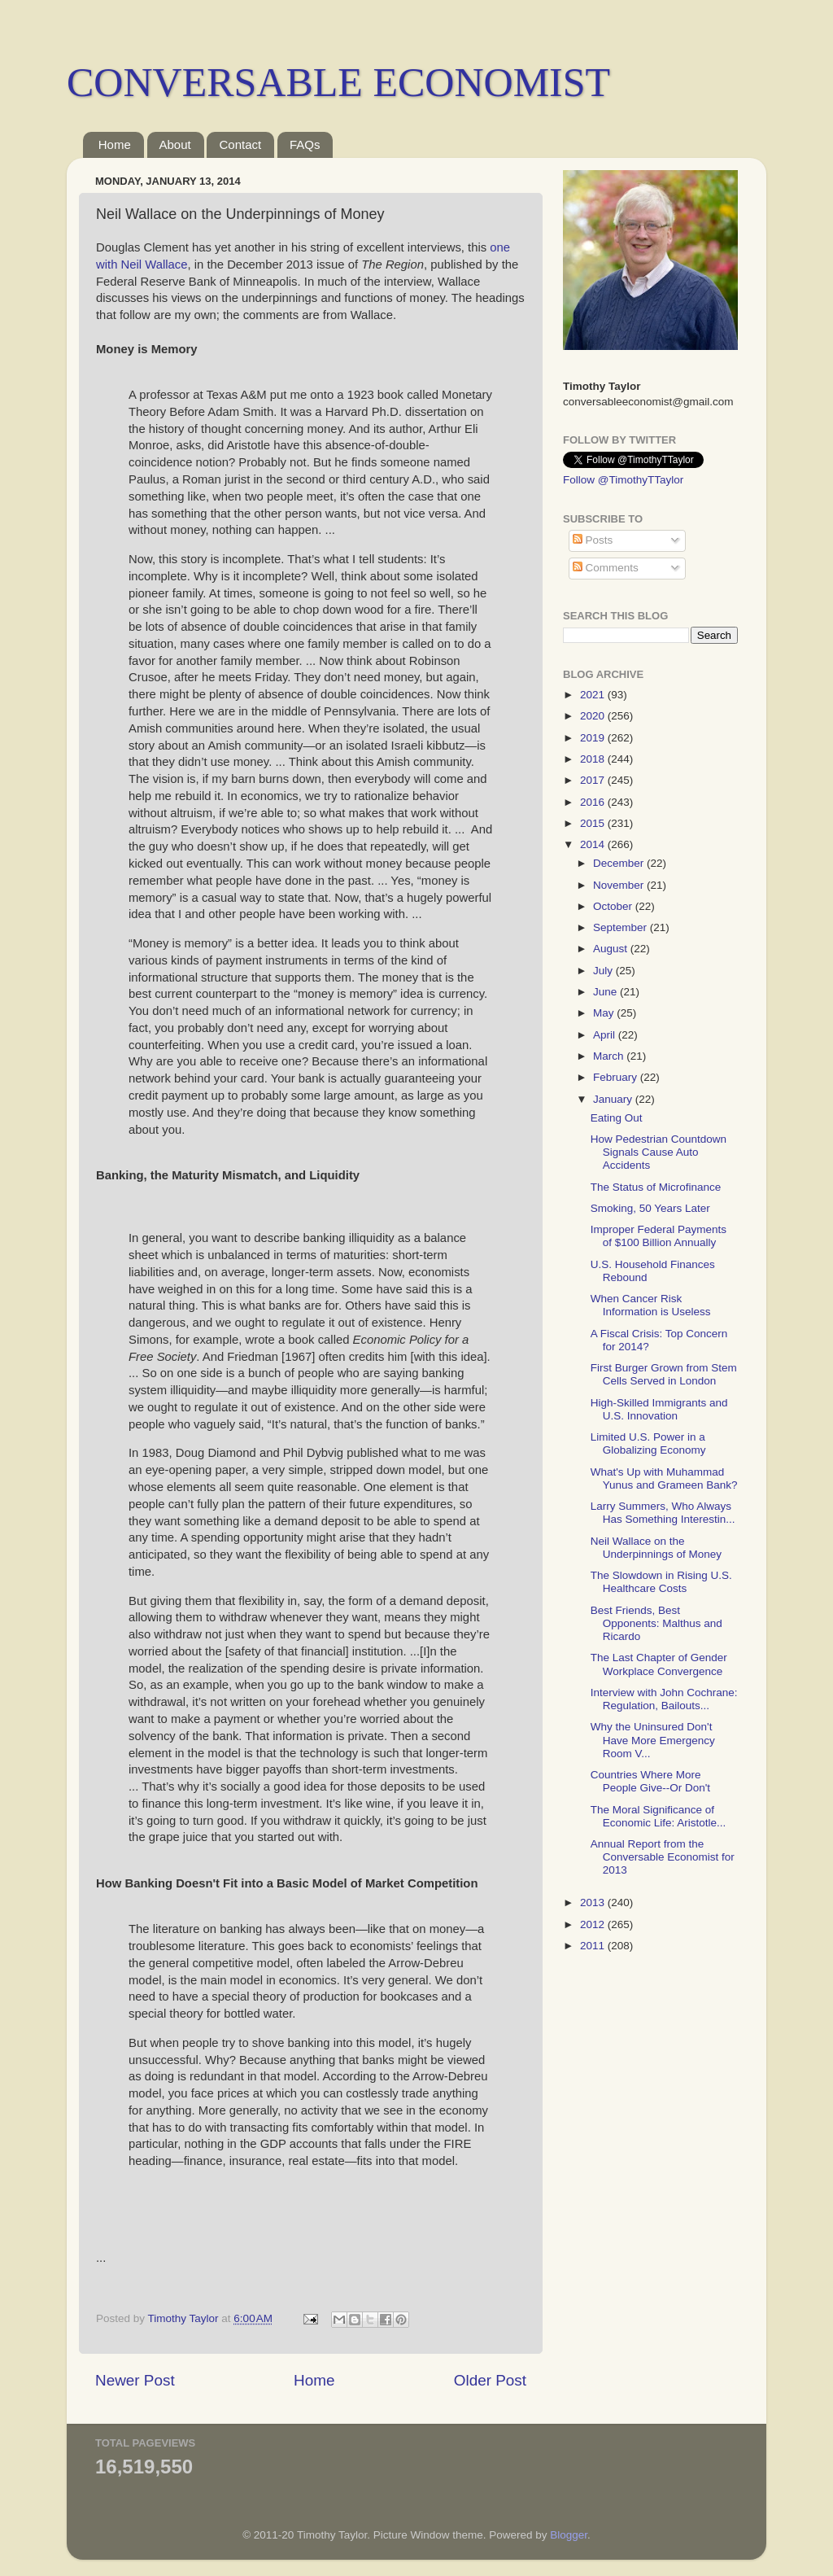  I want to click on Follow @TimothyTTaylor, so click(623, 480).